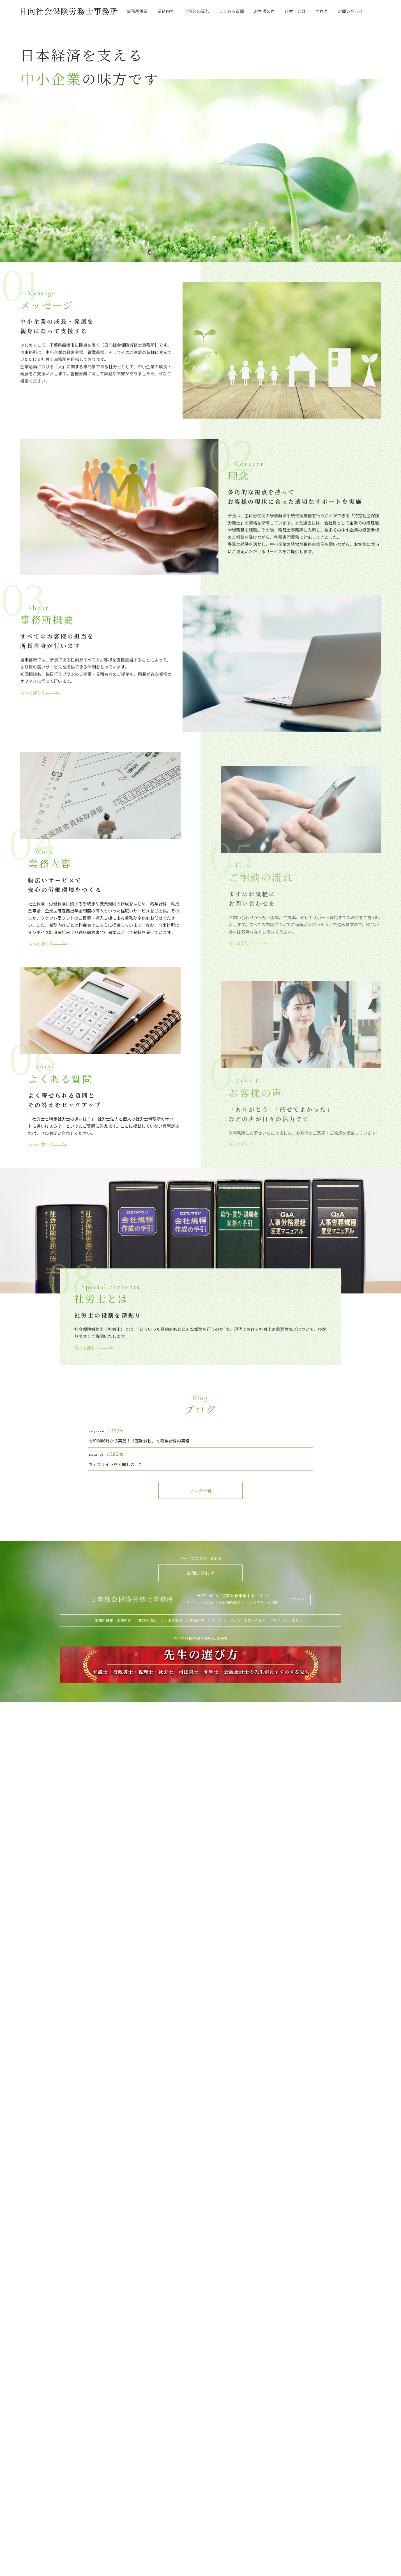 Image resolution: width=401 pixels, height=2576 pixels. Describe the element at coordinates (196, 11) in the screenshot. I see `ご相談の流れ` at that location.